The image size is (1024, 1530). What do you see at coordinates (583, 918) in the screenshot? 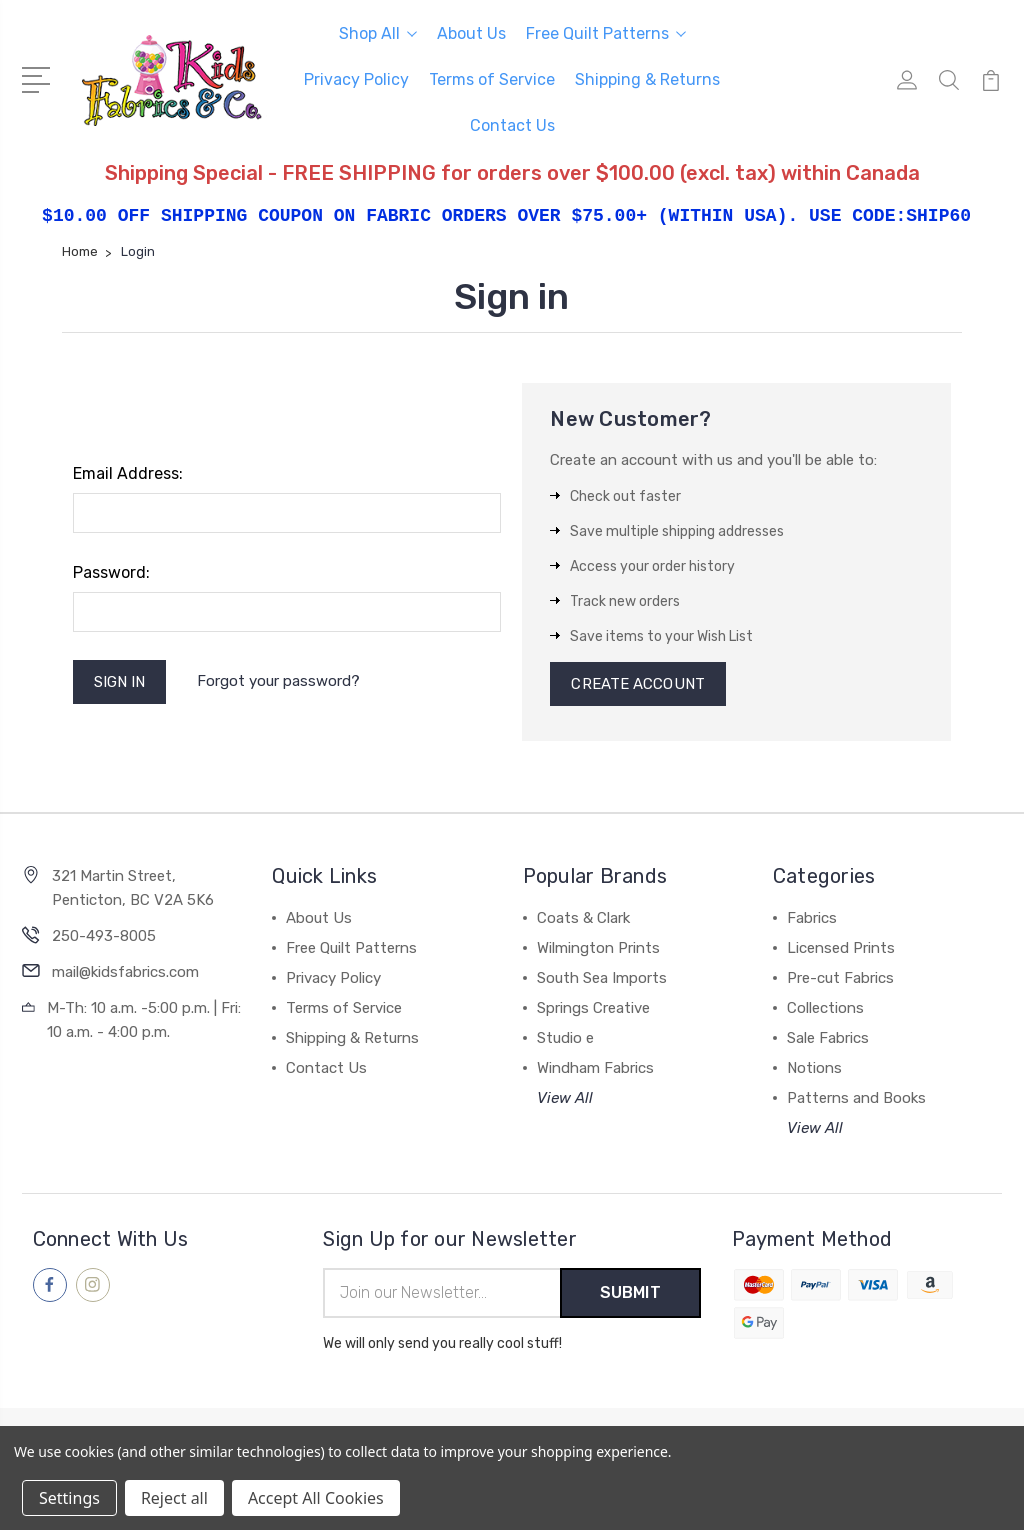
I see `Coats & Clark` at bounding box center [583, 918].